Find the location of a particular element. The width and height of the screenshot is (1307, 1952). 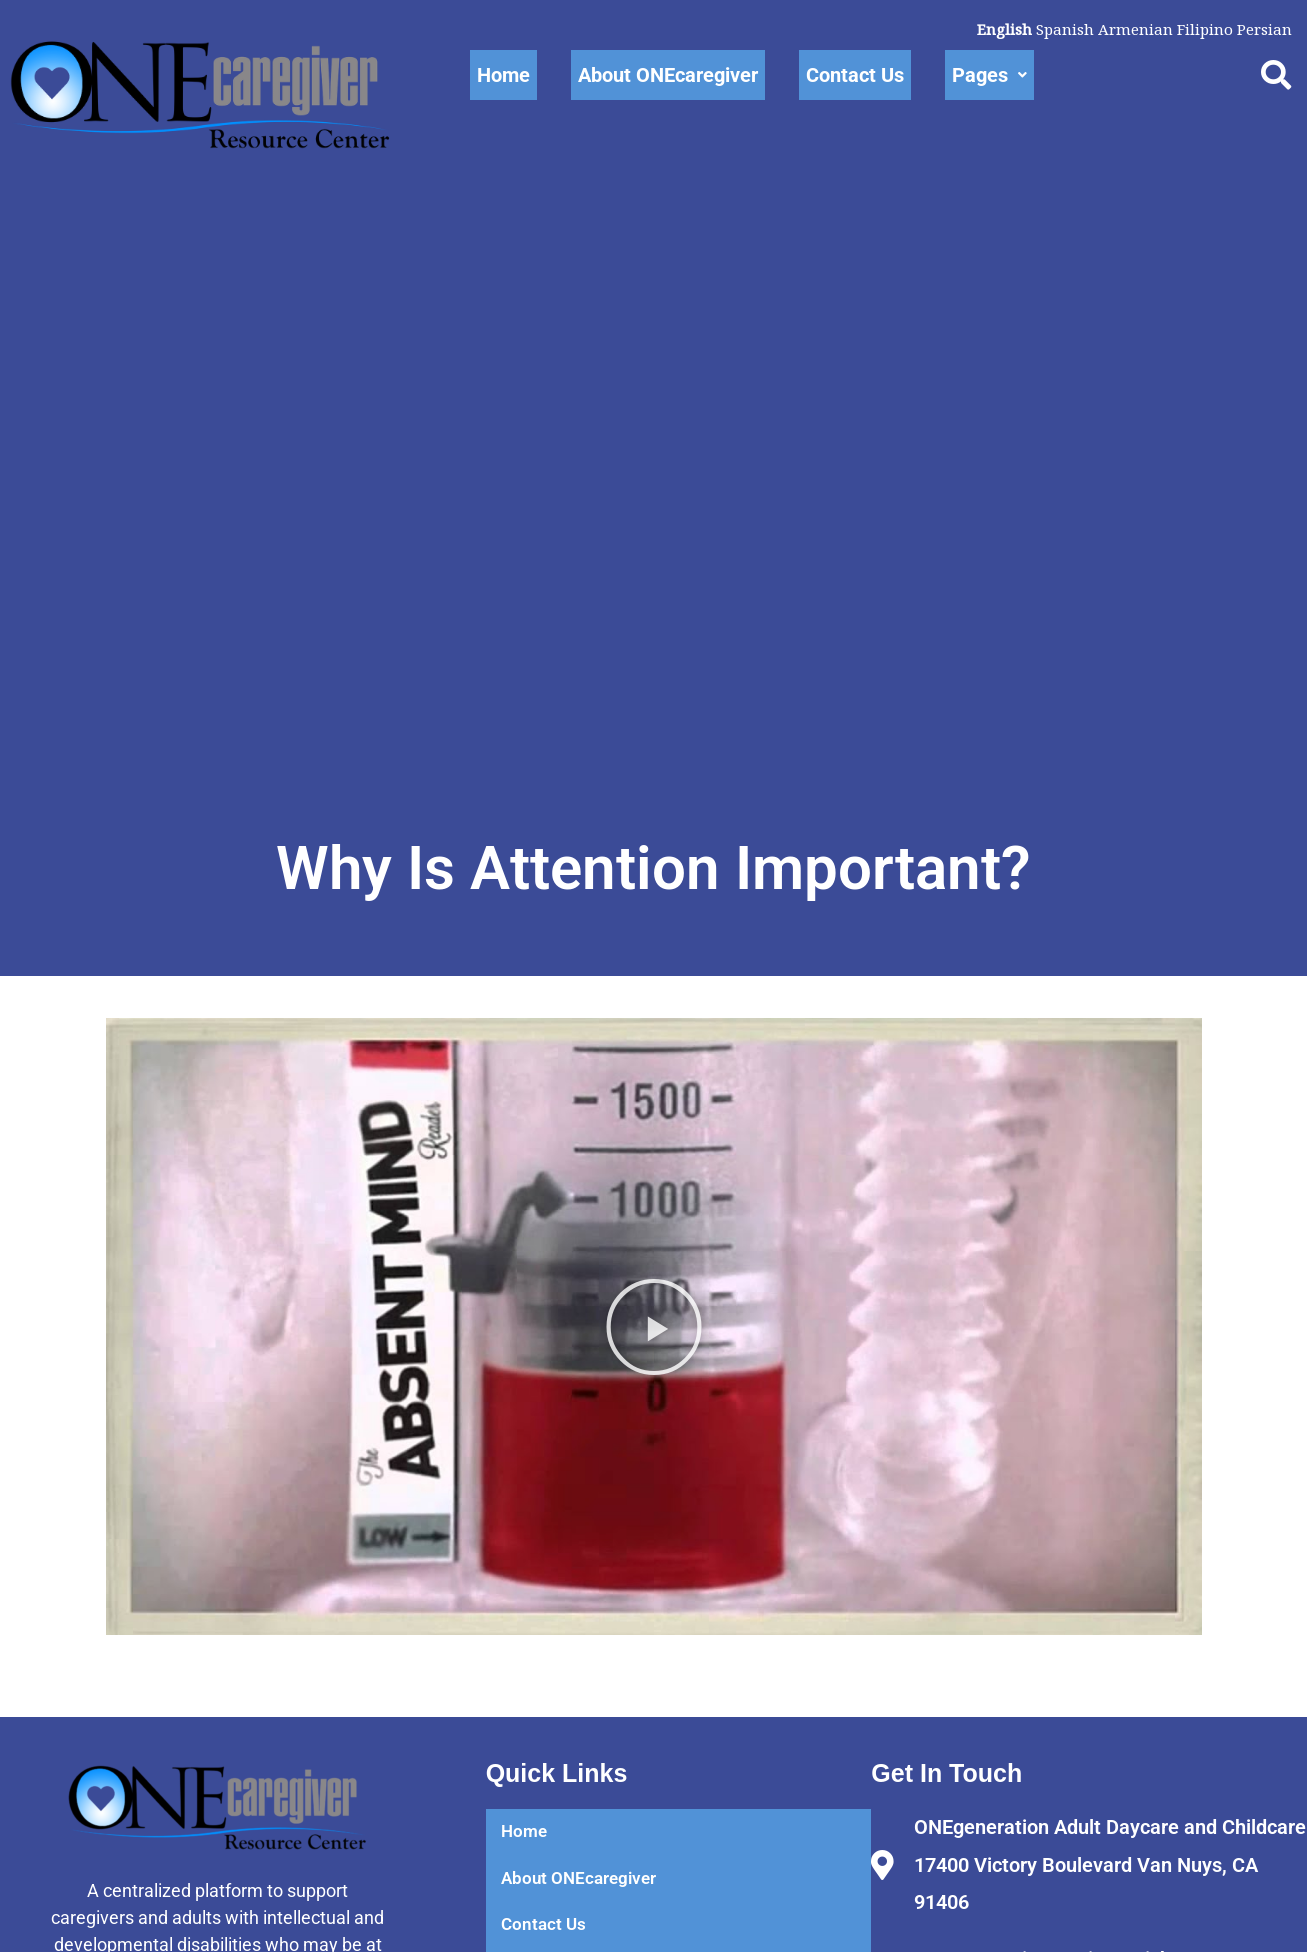

Pages is located at coordinates (989, 75).